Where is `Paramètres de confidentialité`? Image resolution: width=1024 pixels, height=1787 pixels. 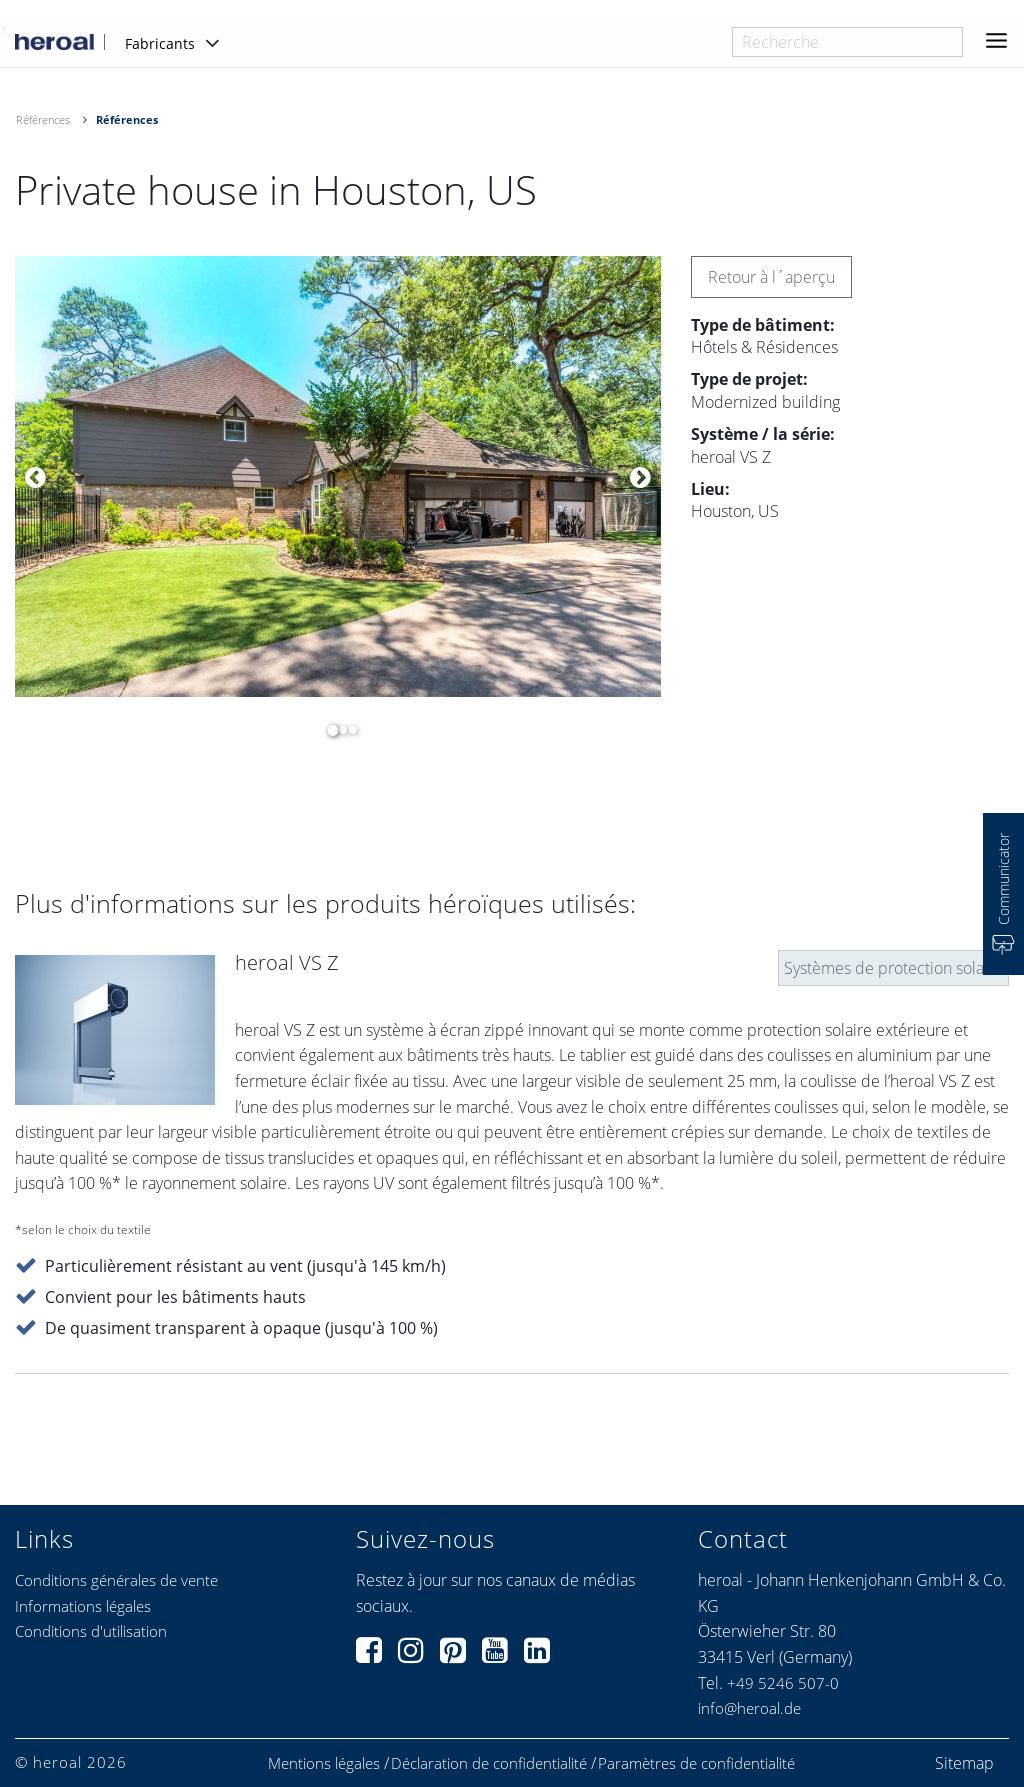 Paramètres de confidentialité is located at coordinates (696, 1763).